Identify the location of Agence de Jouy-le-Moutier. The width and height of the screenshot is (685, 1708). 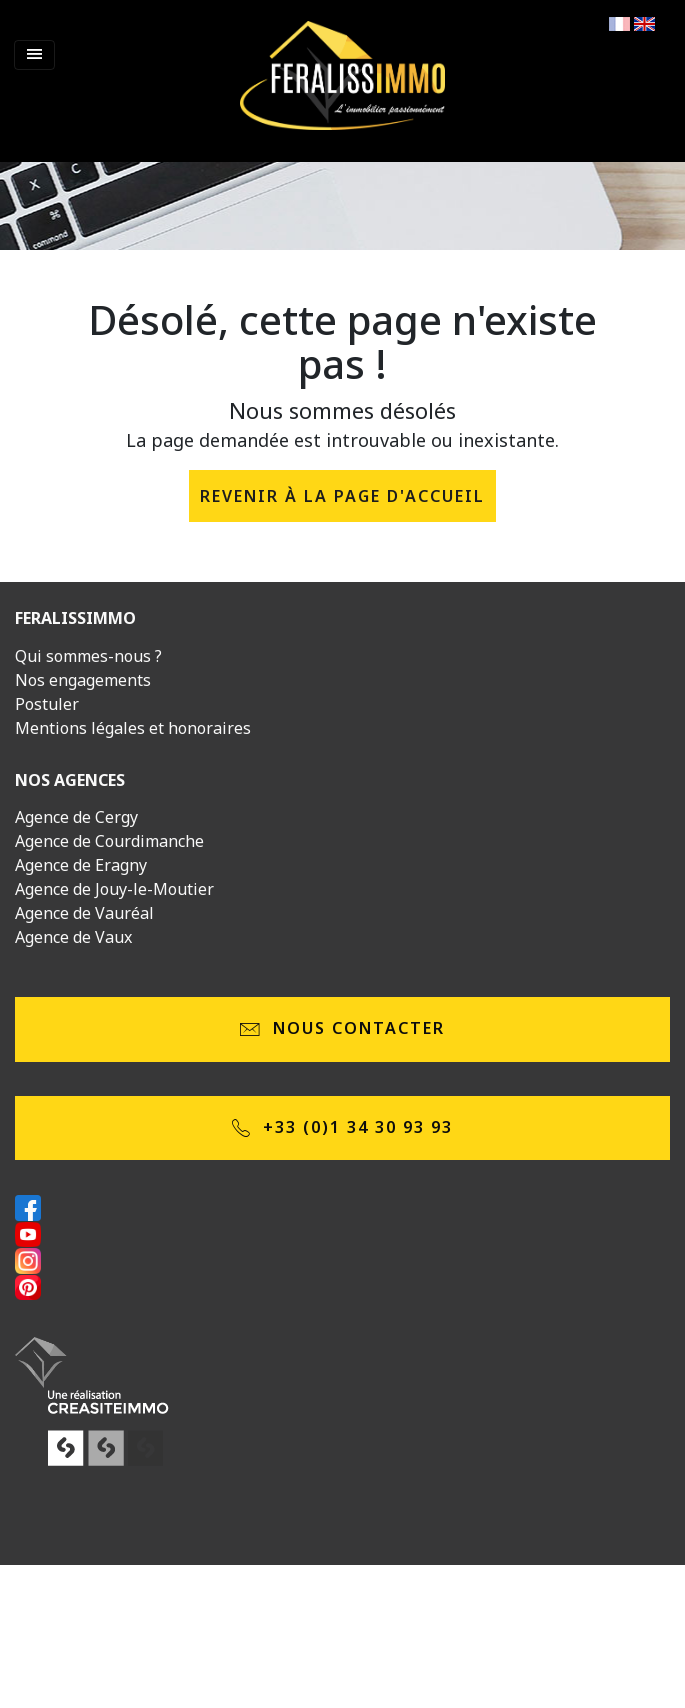
(114, 889).